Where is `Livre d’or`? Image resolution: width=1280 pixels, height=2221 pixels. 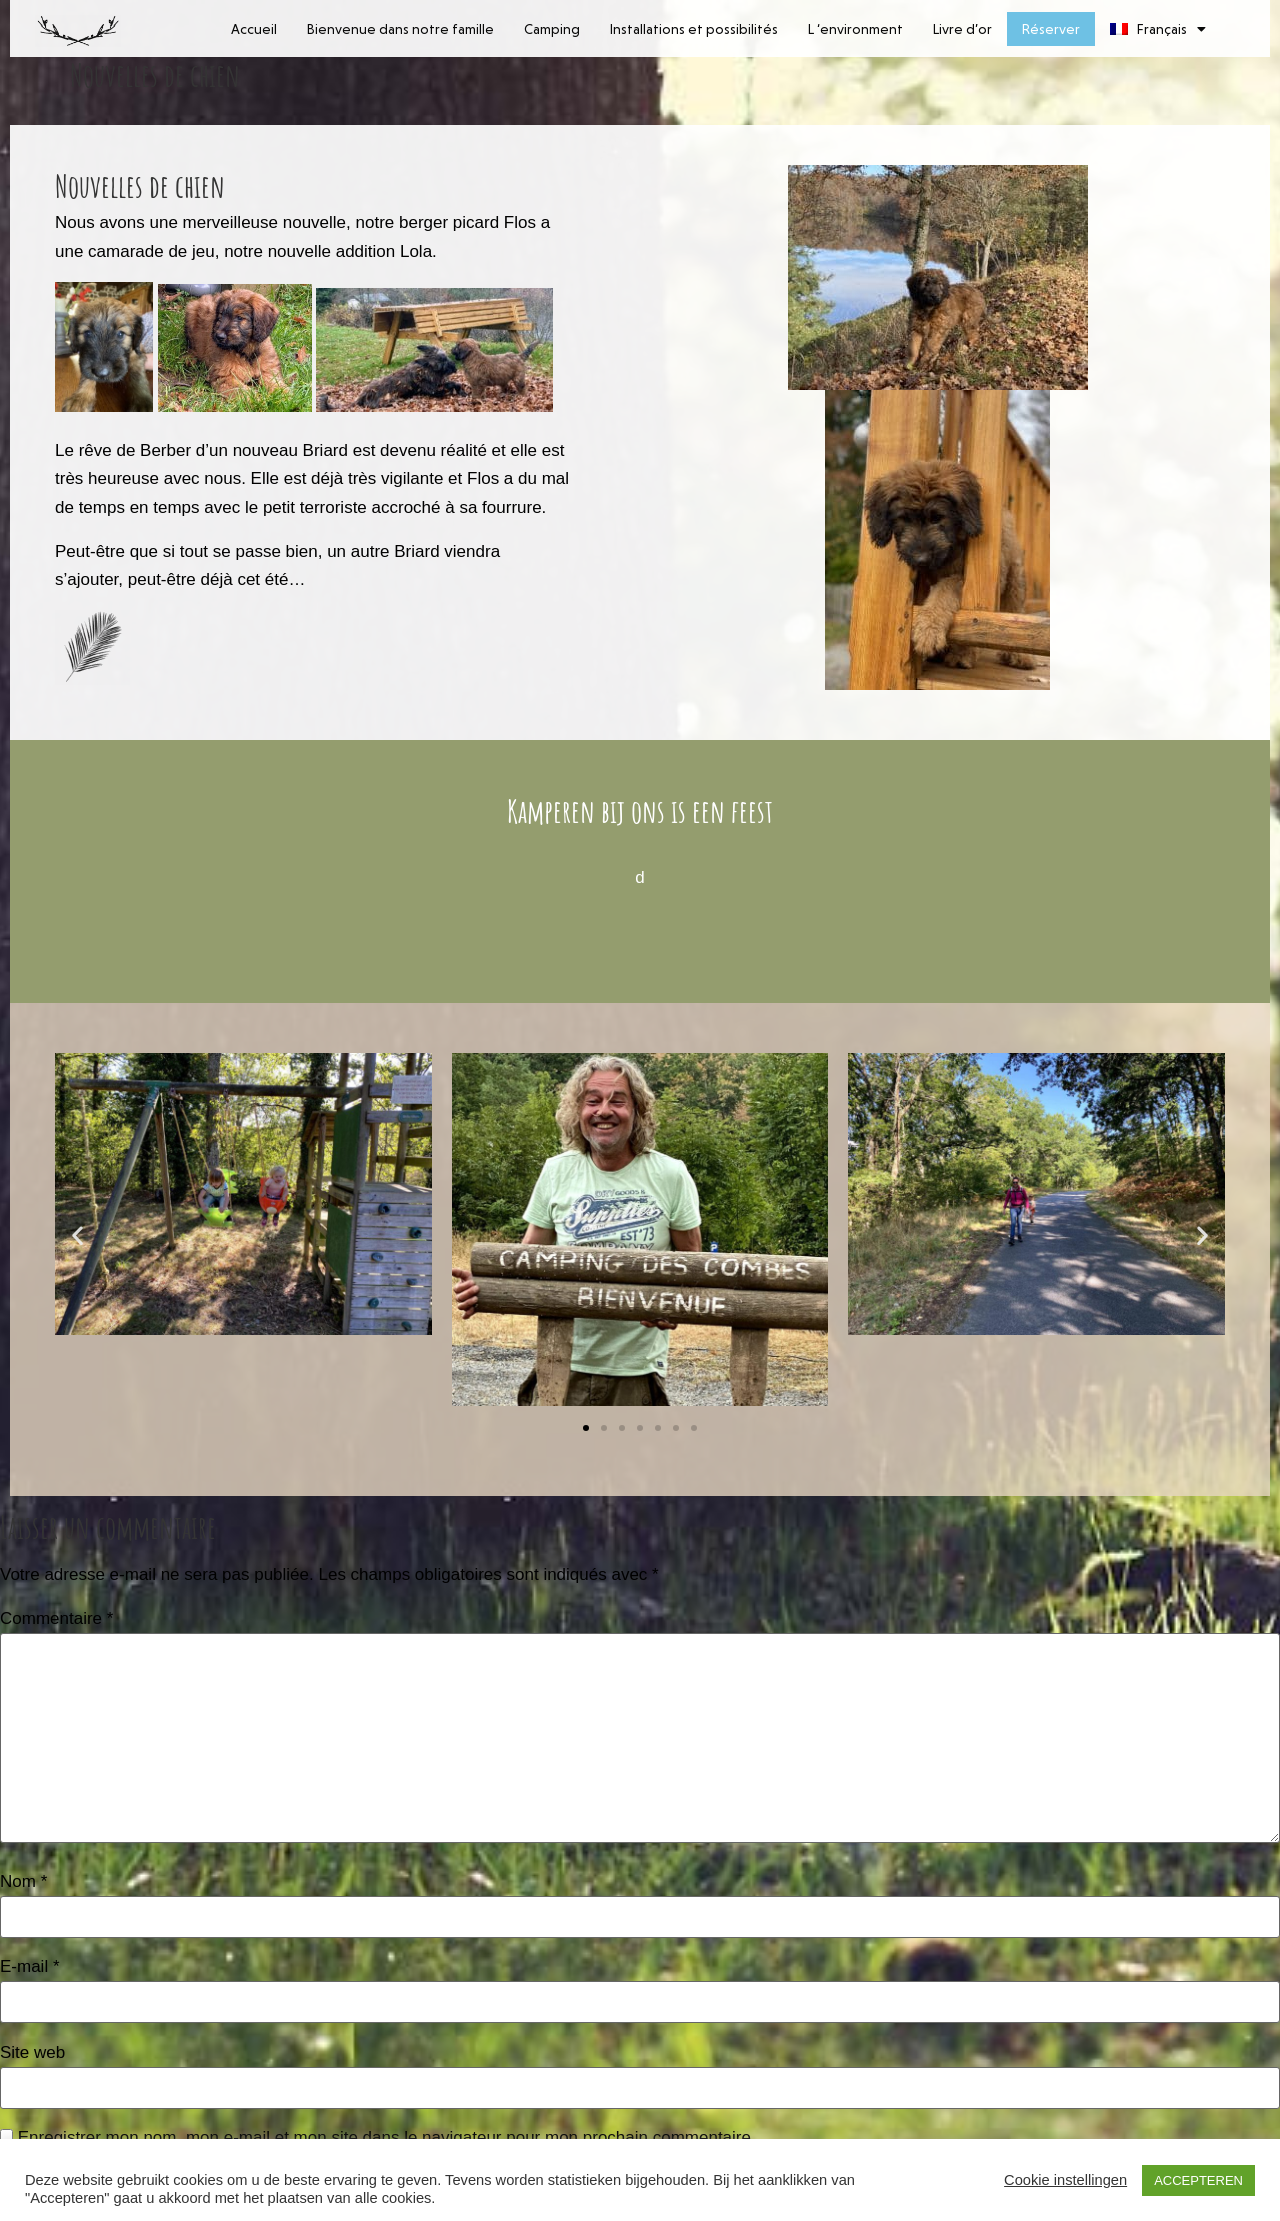 Livre d’or is located at coordinates (962, 29).